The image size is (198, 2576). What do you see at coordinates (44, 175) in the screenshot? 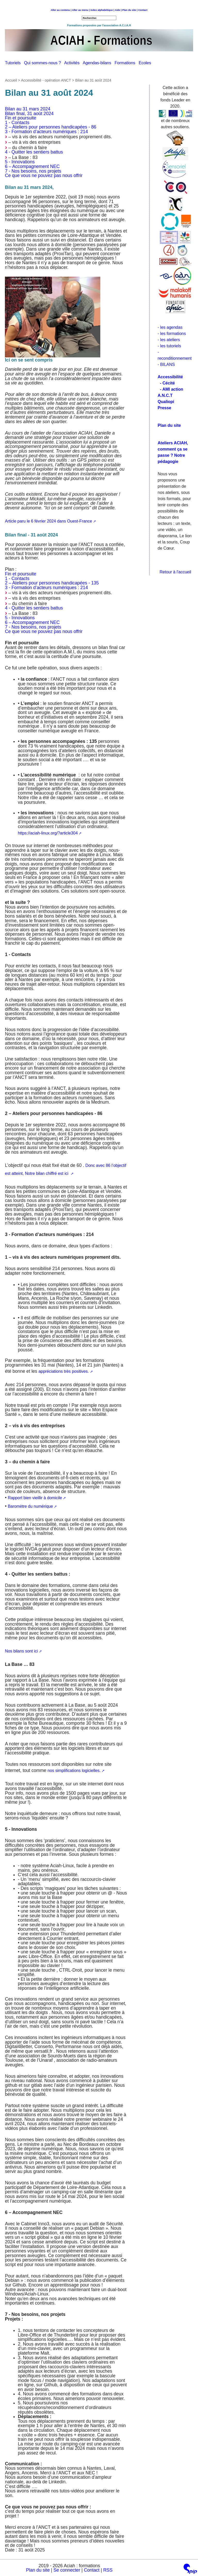
I see `Ce que vous ne pouvez pas nous offrir` at bounding box center [44, 175].